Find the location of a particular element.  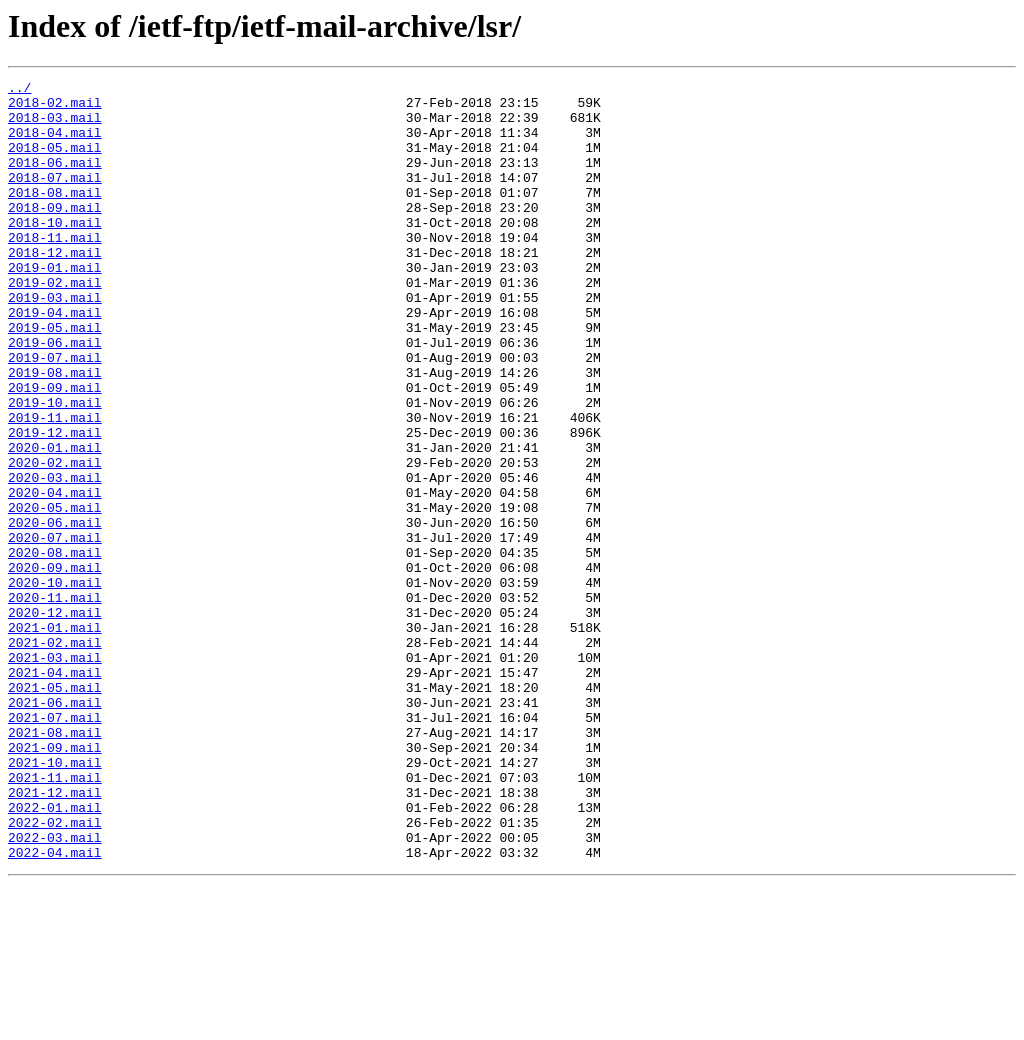

2020-12.mail is located at coordinates (55, 720).